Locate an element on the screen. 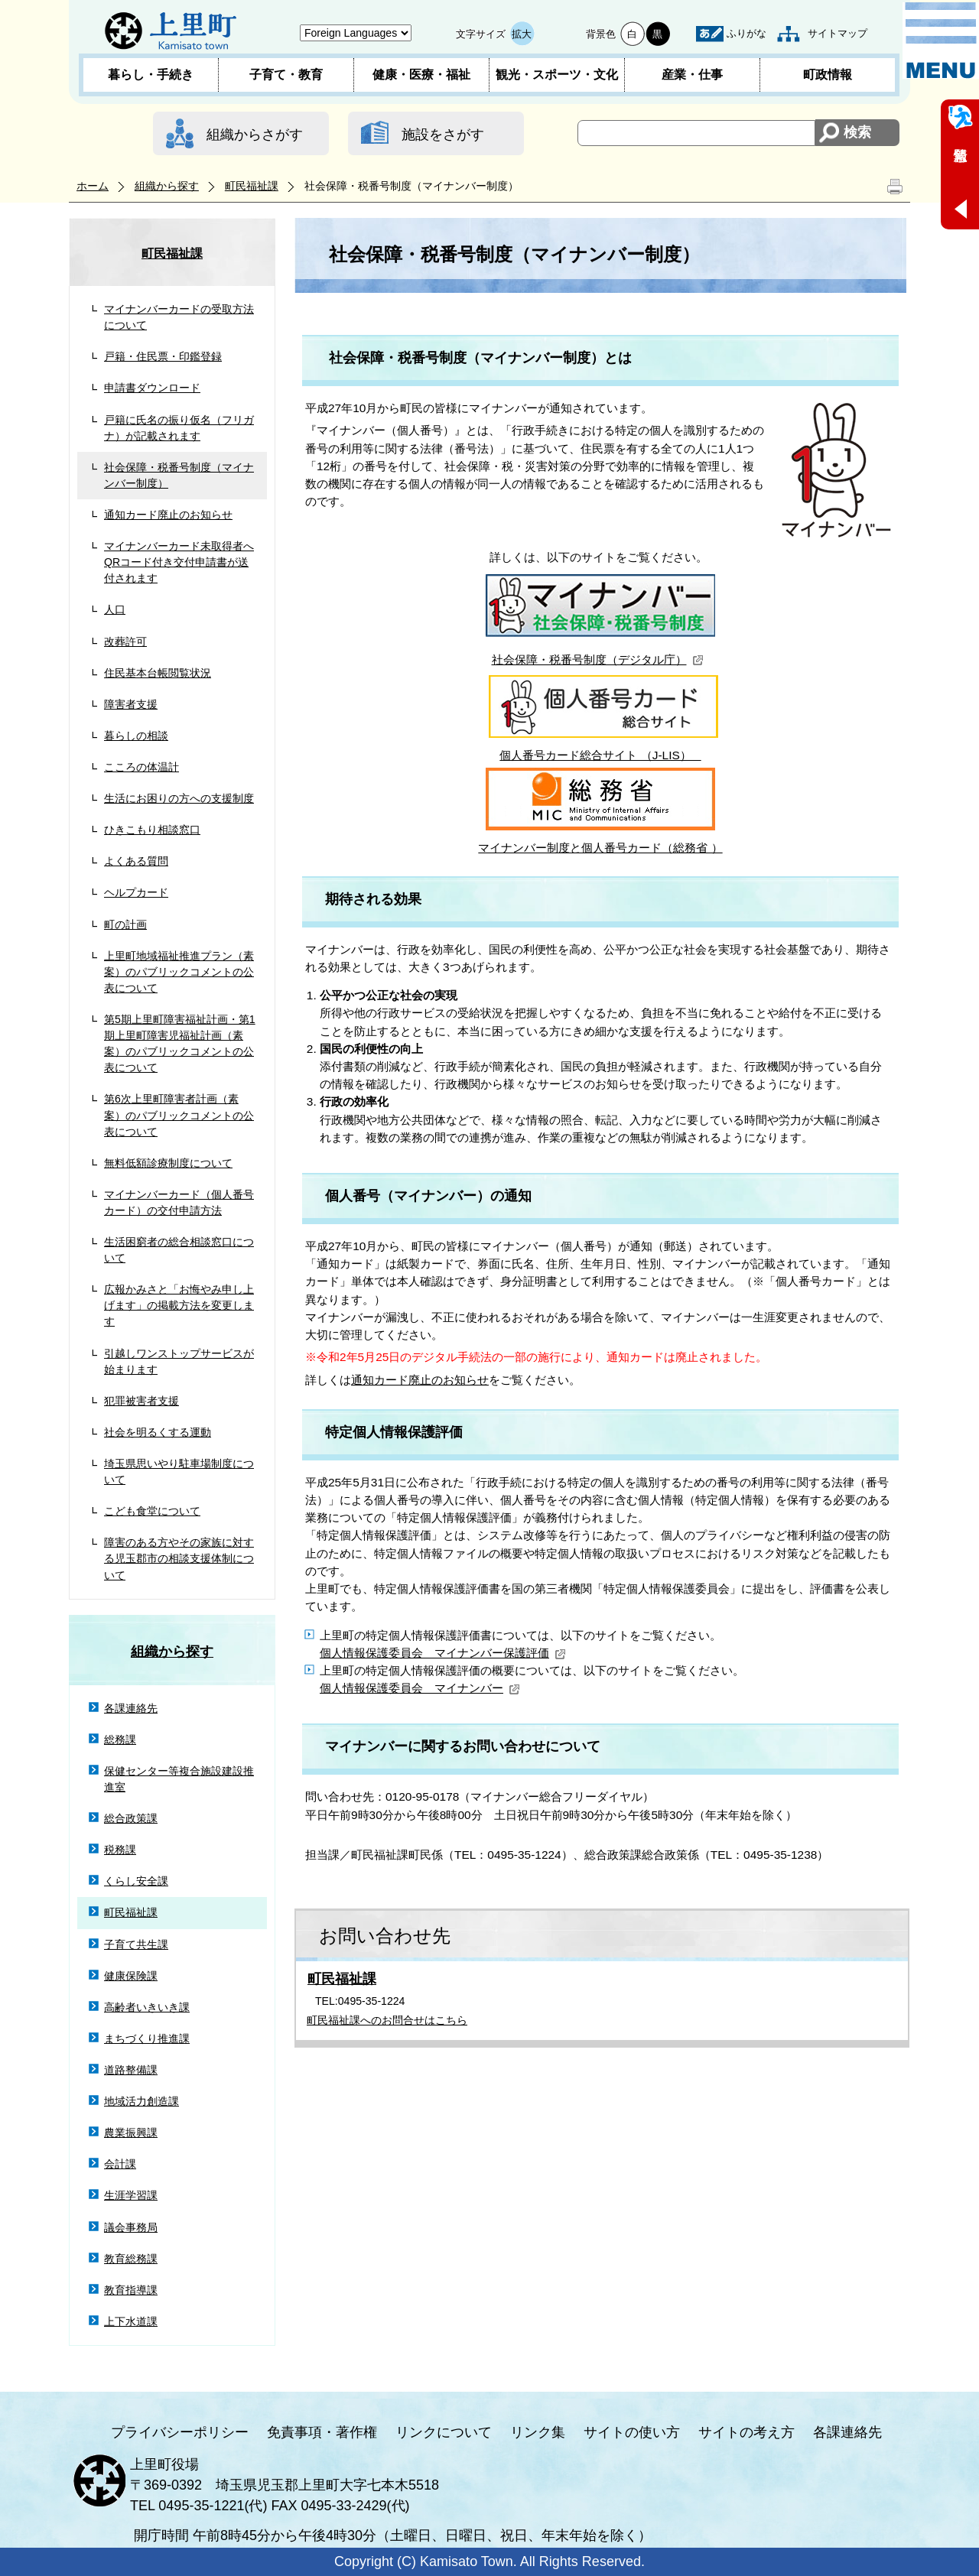  教育指導課 is located at coordinates (131, 2290).